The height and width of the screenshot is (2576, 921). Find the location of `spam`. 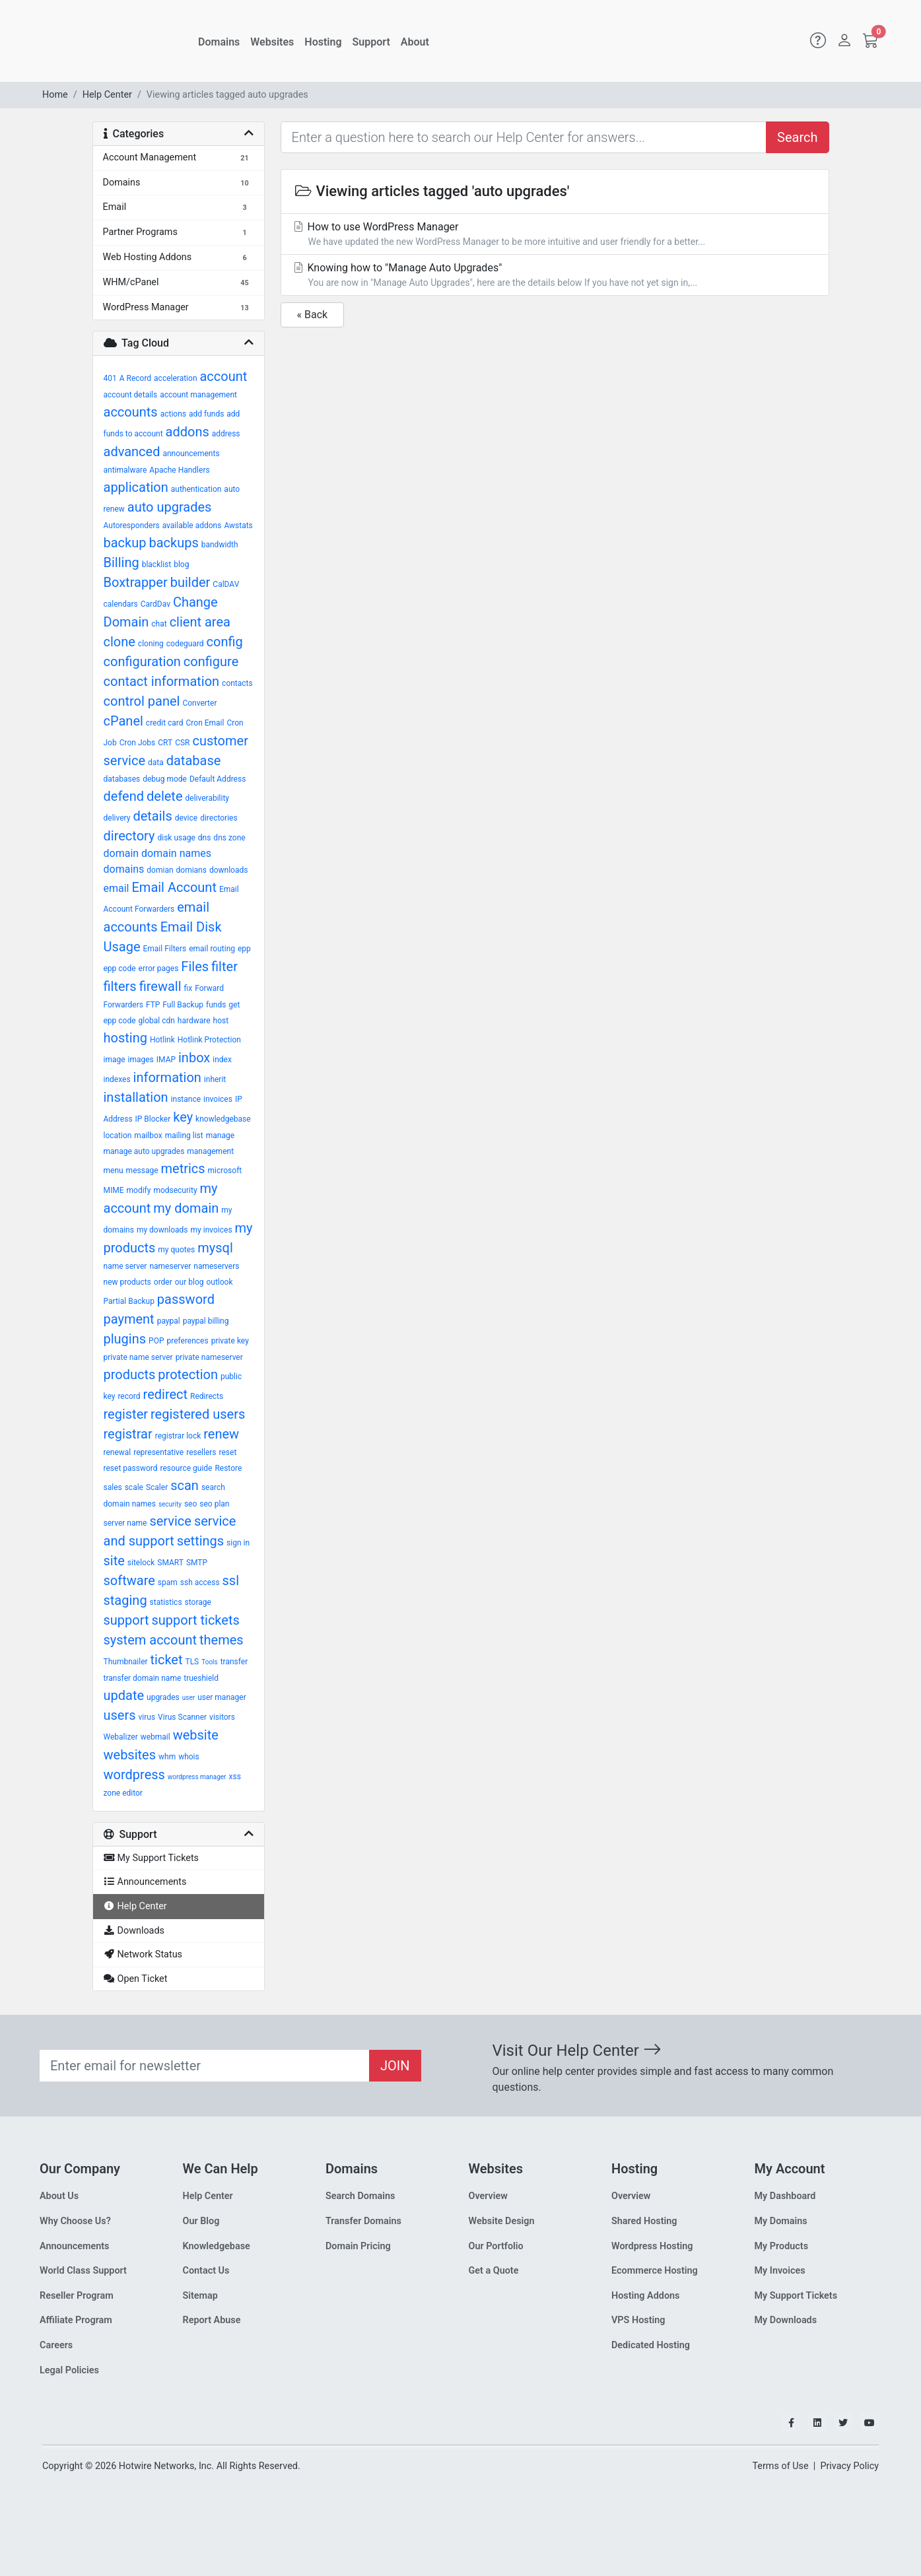

spam is located at coordinates (168, 1582).